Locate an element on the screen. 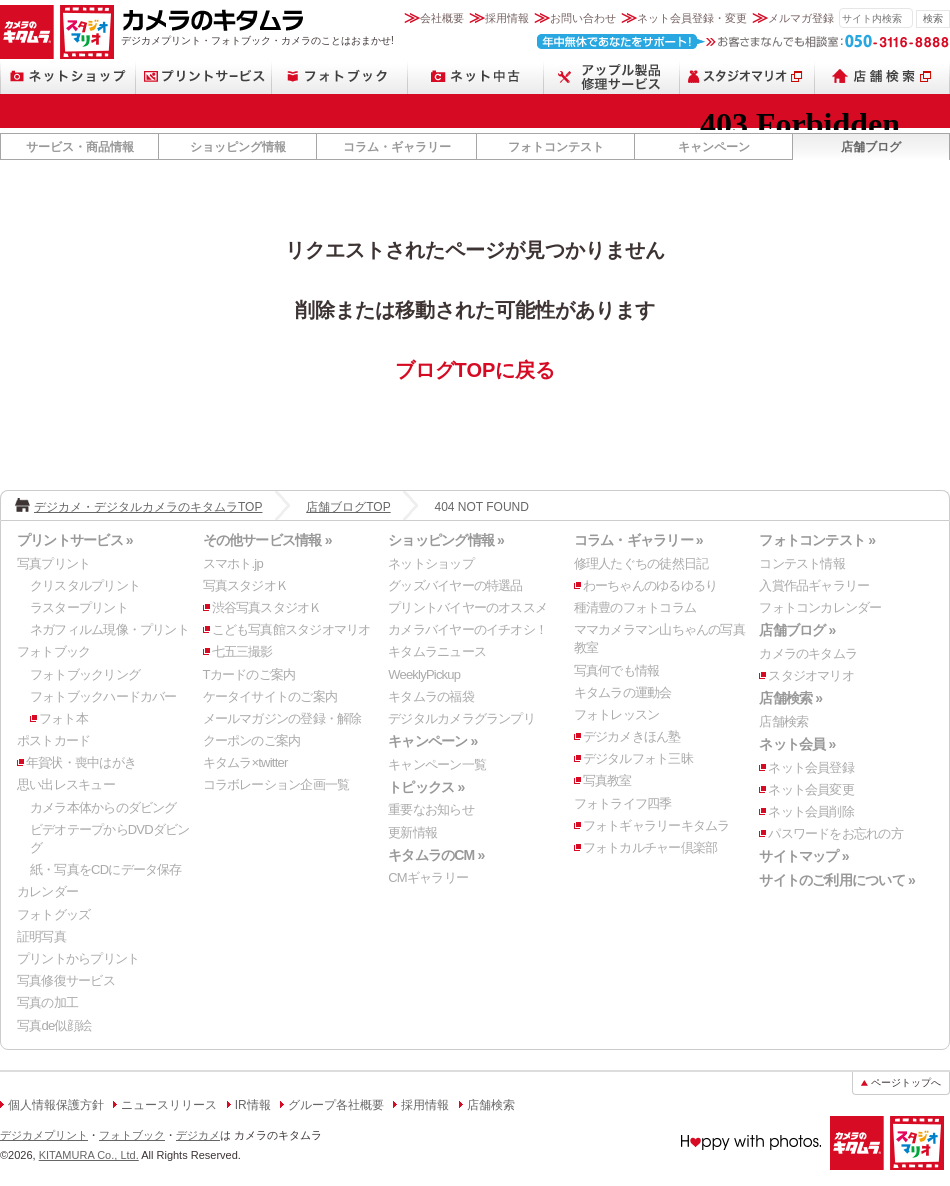 This screenshot has height=1186, width=950. KITAMURA Co., Ltd. is located at coordinates (89, 1155).